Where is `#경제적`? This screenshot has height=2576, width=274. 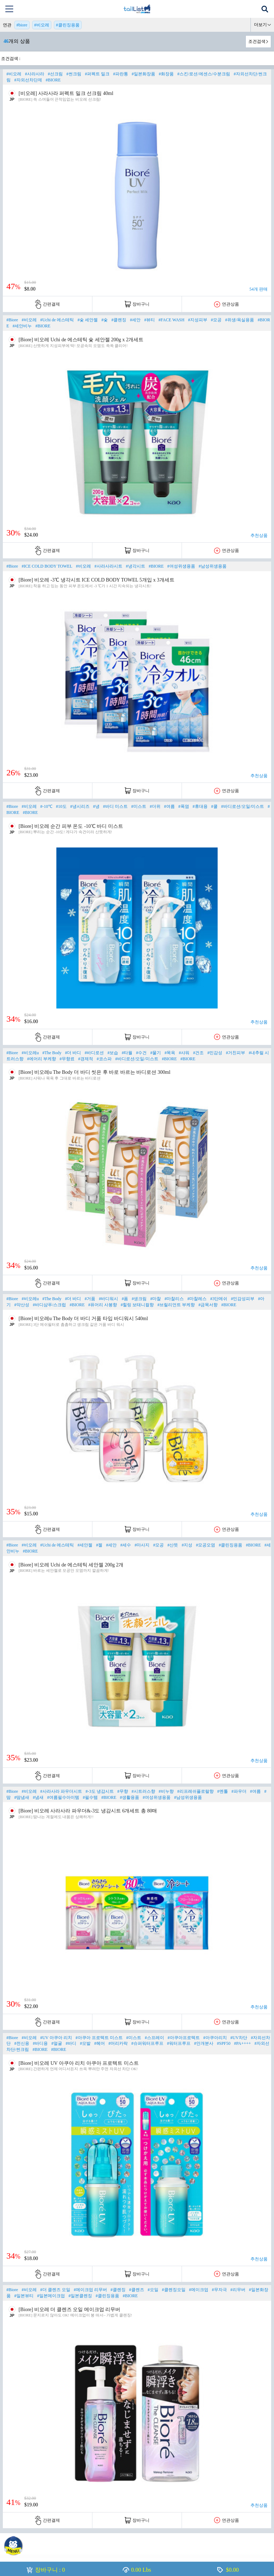
#경제적 is located at coordinates (85, 1058).